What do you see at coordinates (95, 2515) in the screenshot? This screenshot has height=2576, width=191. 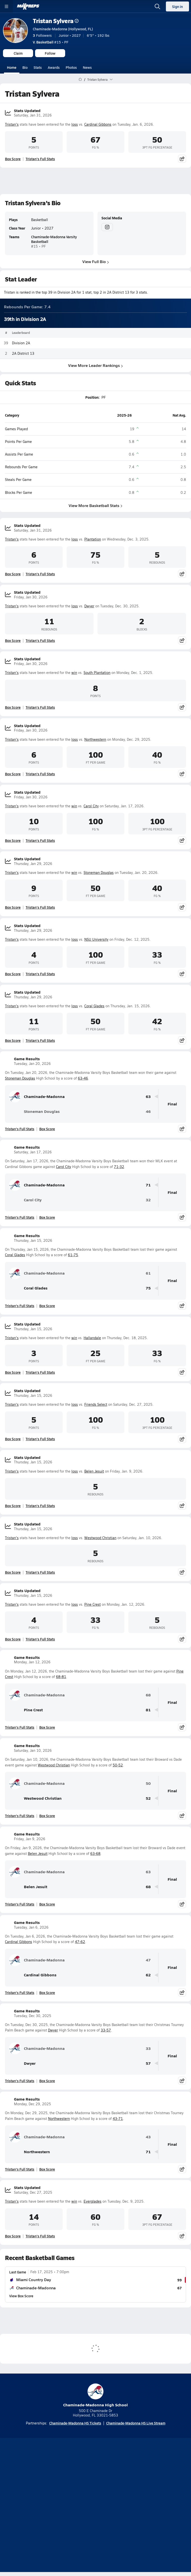 I see `Your Privacy Choices` at bounding box center [95, 2515].